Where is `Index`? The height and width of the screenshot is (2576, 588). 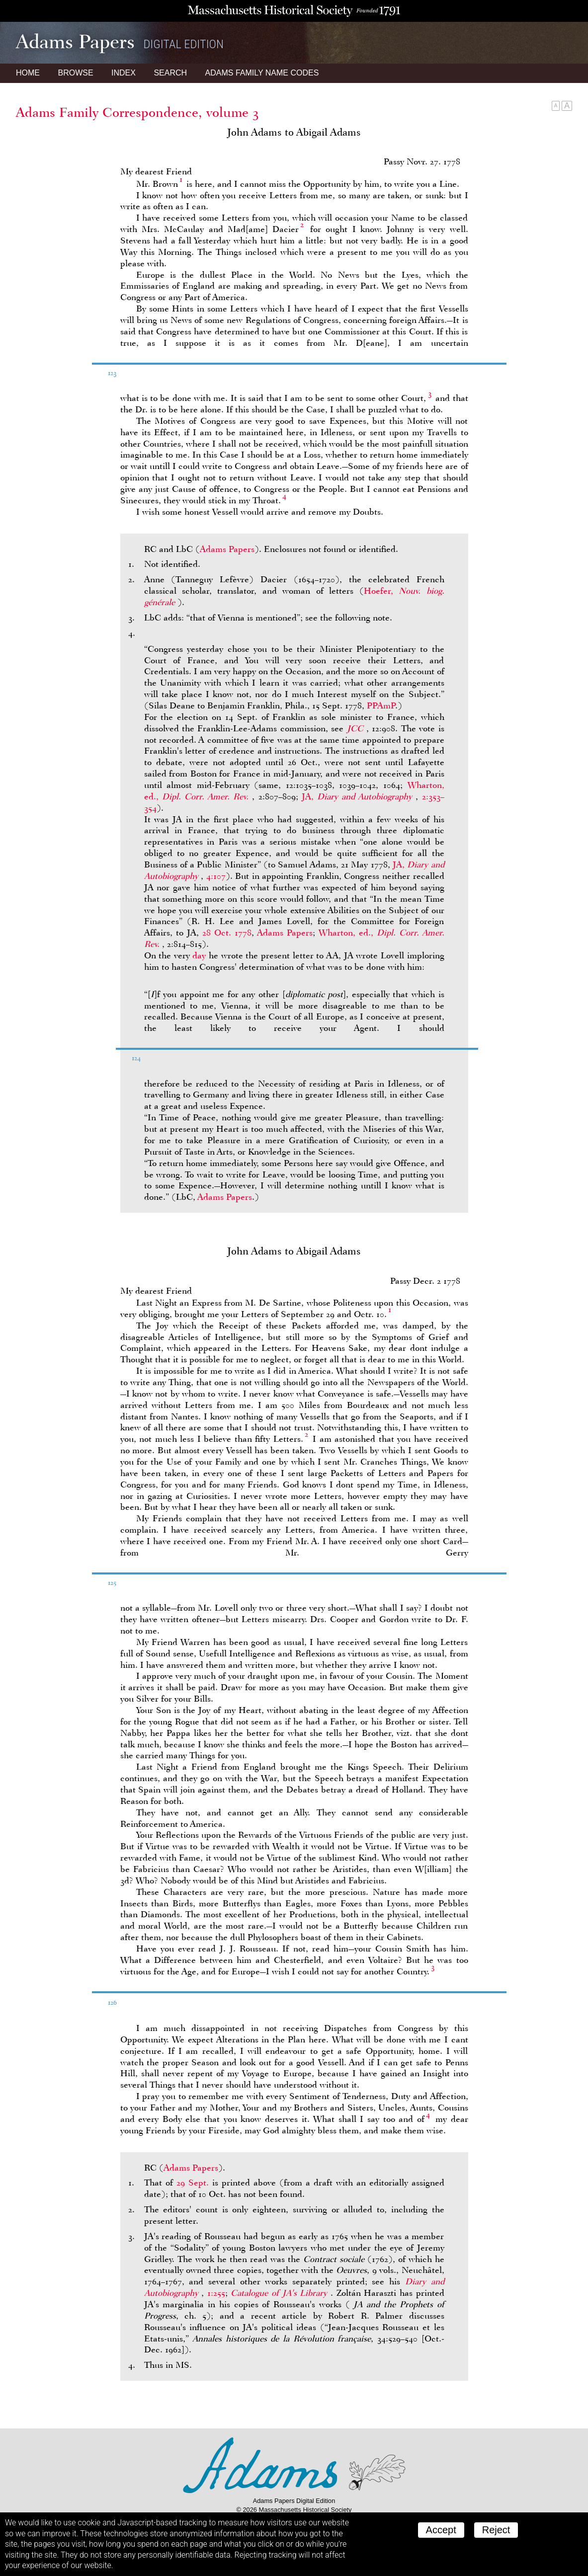
Index is located at coordinates (123, 73).